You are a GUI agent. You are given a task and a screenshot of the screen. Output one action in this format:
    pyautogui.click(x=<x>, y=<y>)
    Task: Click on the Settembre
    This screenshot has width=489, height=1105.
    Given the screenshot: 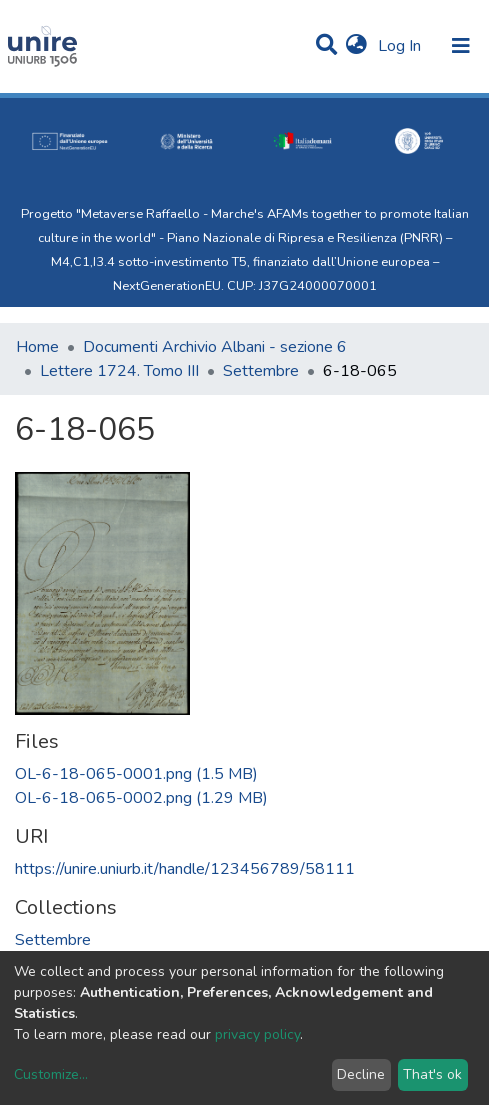 What is the action you would take?
    pyautogui.click(x=261, y=371)
    